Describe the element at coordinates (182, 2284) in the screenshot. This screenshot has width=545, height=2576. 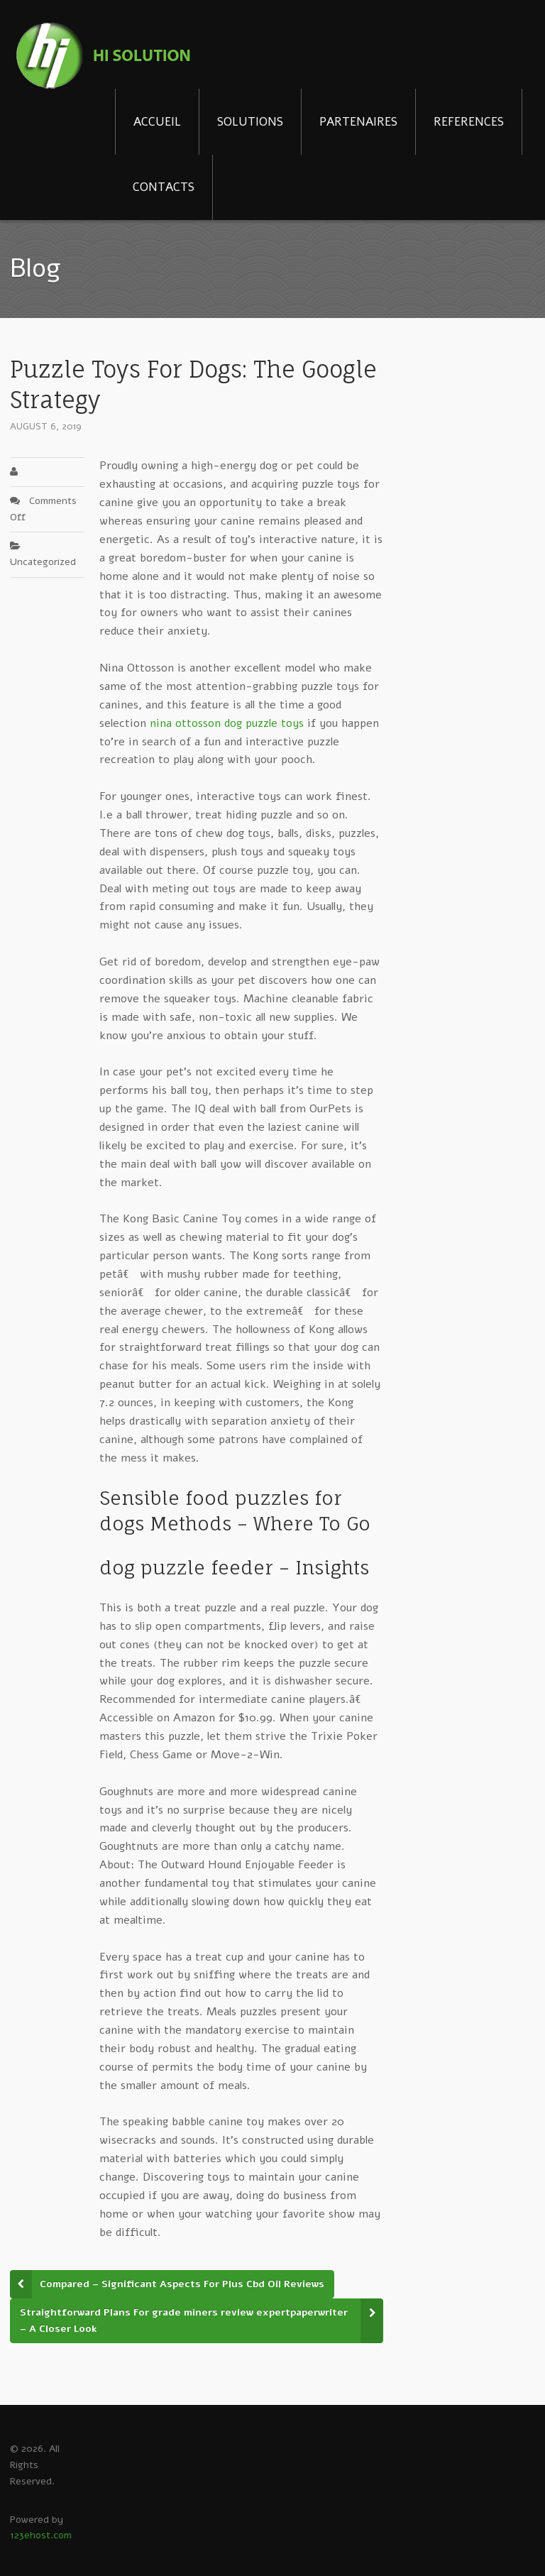
I see `Compared – Significant Aspects For Plus Cbd Oil Reviews` at that location.